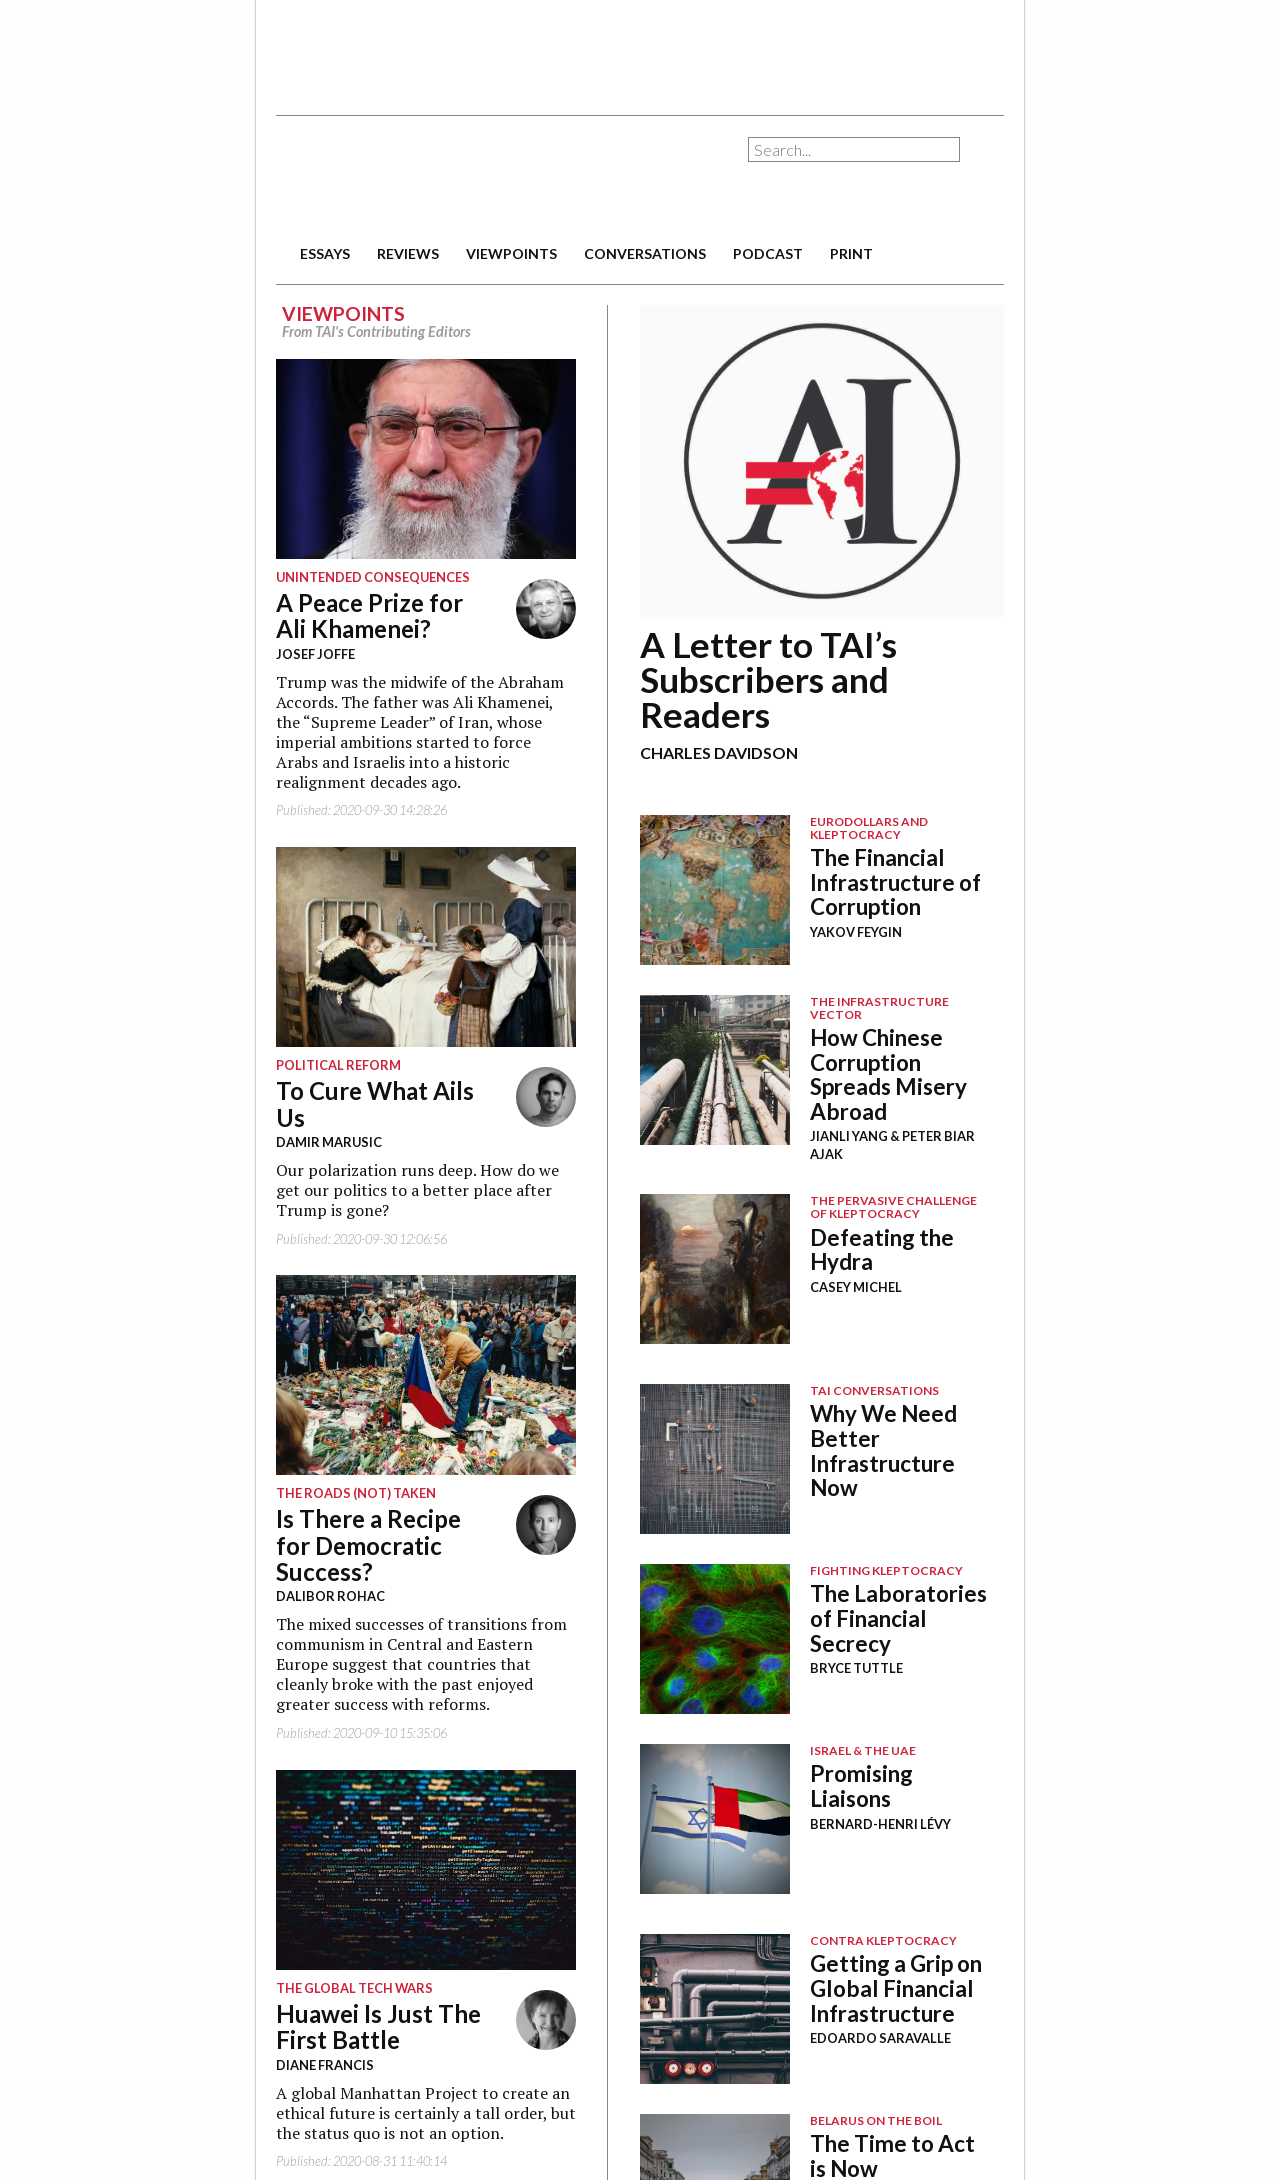 Image resolution: width=1280 pixels, height=2180 pixels. What do you see at coordinates (856, 932) in the screenshot?
I see `Yakov Feygin` at bounding box center [856, 932].